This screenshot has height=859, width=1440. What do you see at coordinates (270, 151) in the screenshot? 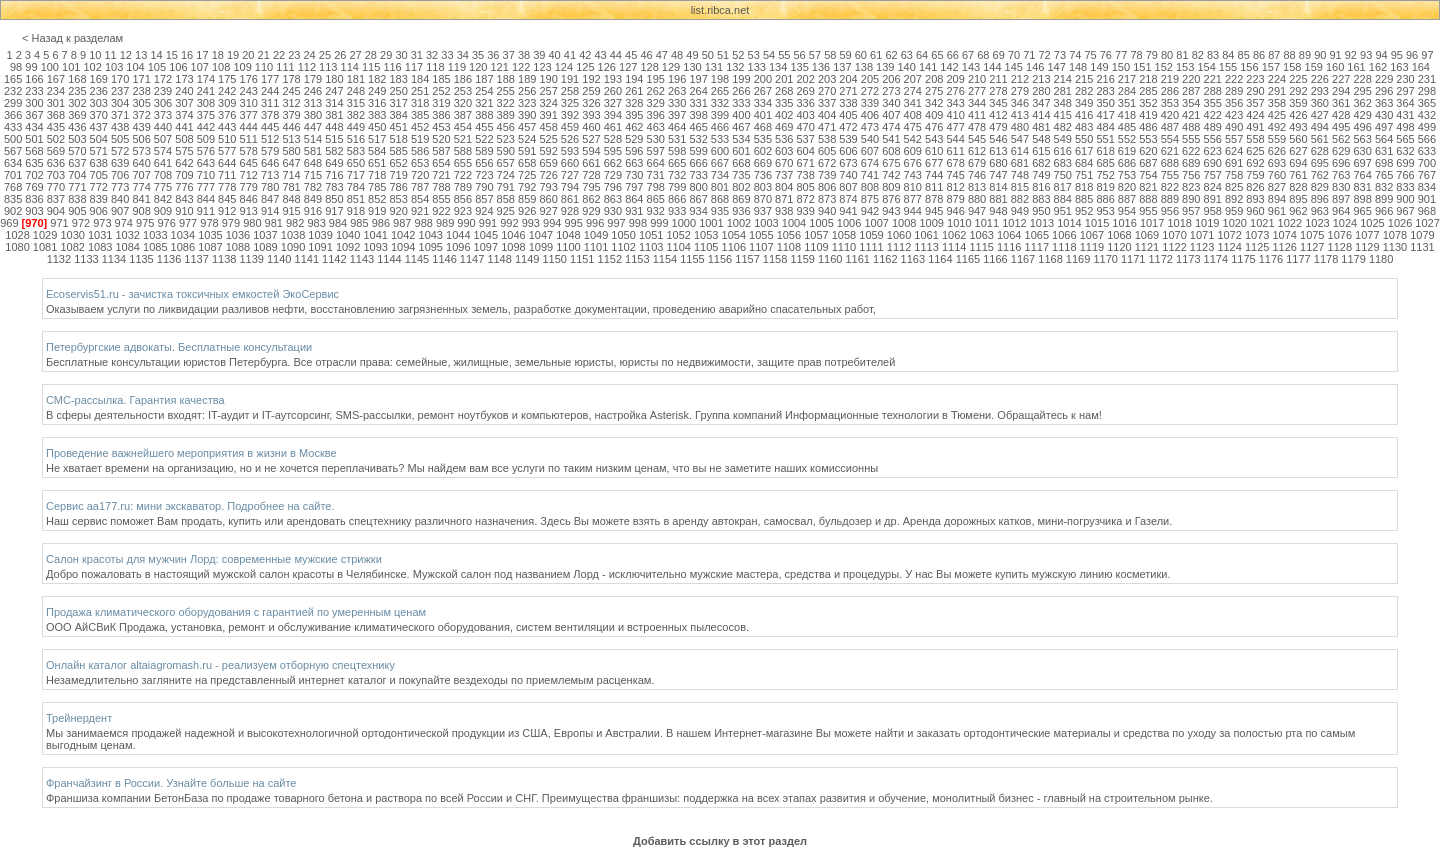
I see `579` at bounding box center [270, 151].